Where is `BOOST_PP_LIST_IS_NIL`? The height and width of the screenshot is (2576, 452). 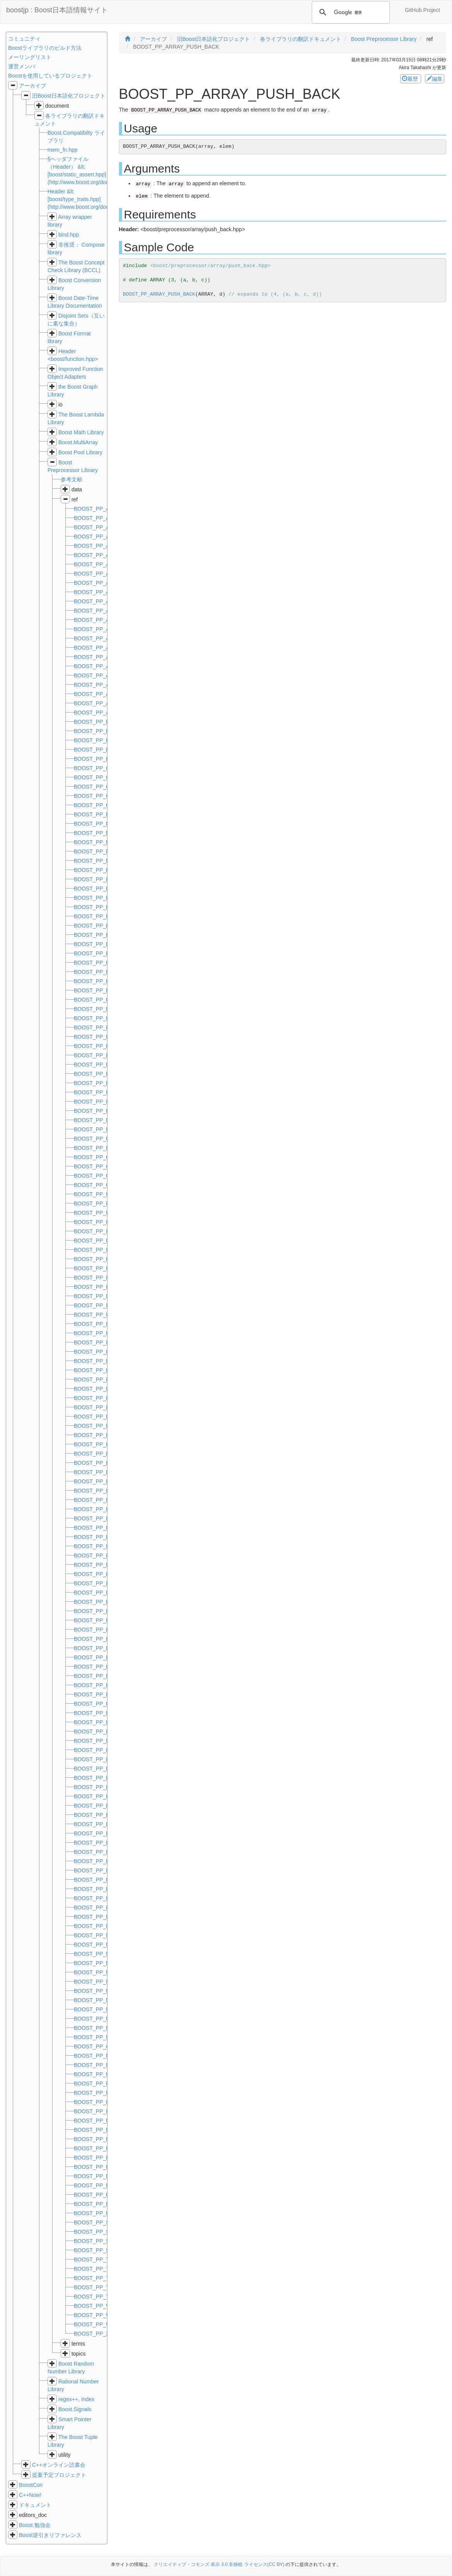
BOOST_PP_LIST_IS_NIL is located at coordinates (105, 1759).